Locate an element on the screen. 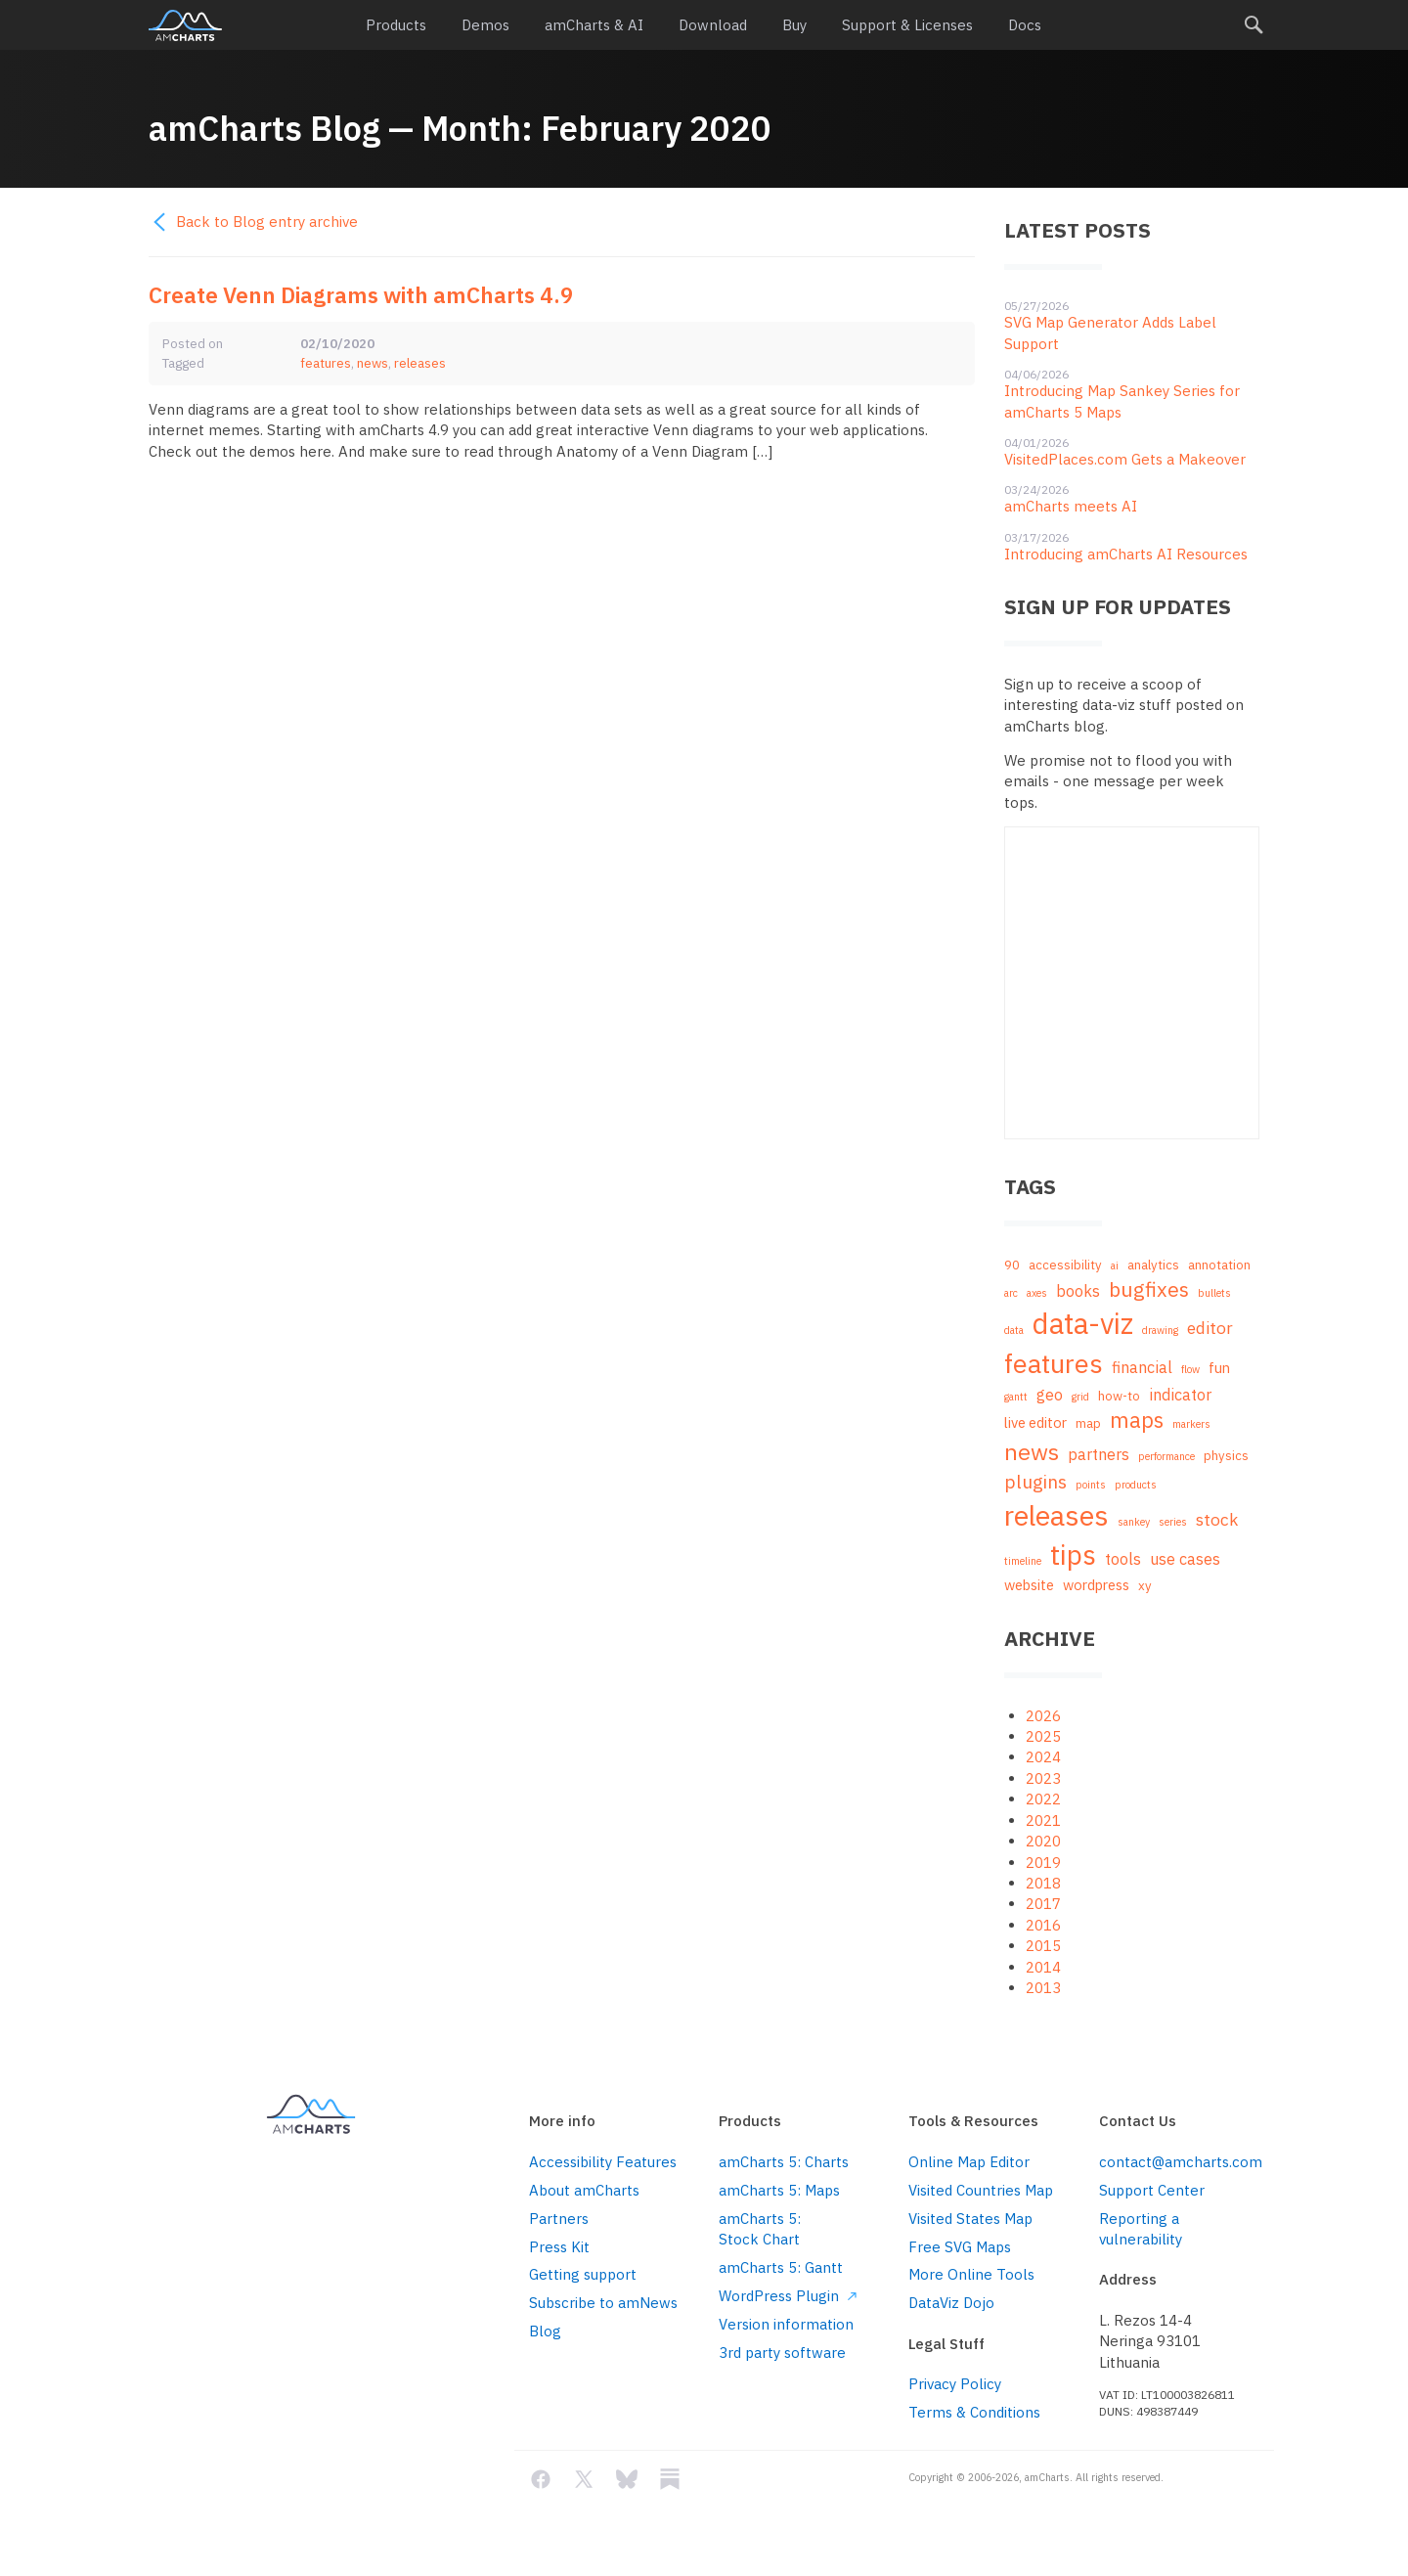 Image resolution: width=1408 pixels, height=2576 pixels. Accessibility Features is located at coordinates (603, 2162).